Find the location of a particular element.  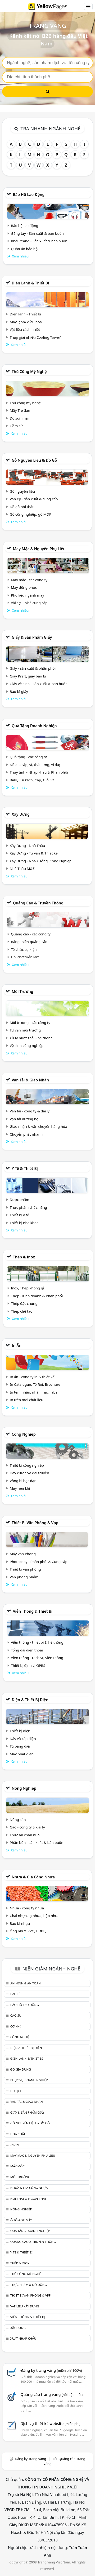

Bảng, Biển quảng cáo is located at coordinates (29, 941).